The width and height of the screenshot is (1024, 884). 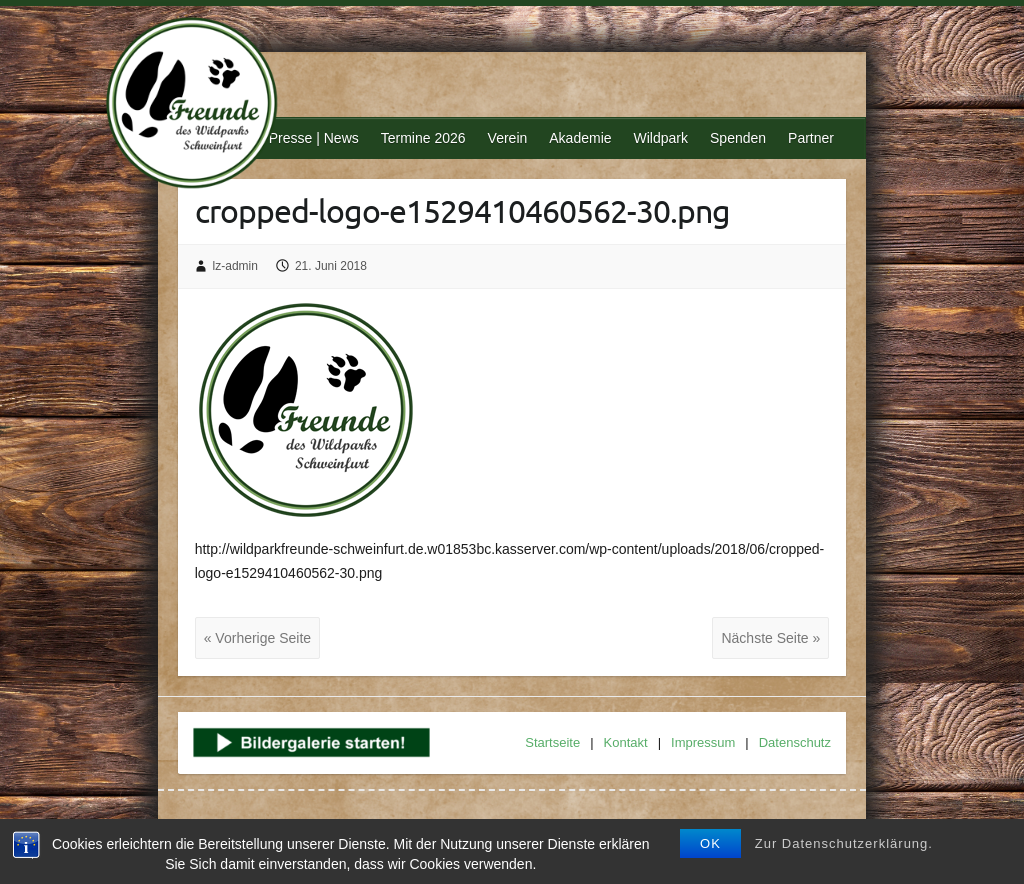 I want to click on Partner, so click(x=811, y=138).